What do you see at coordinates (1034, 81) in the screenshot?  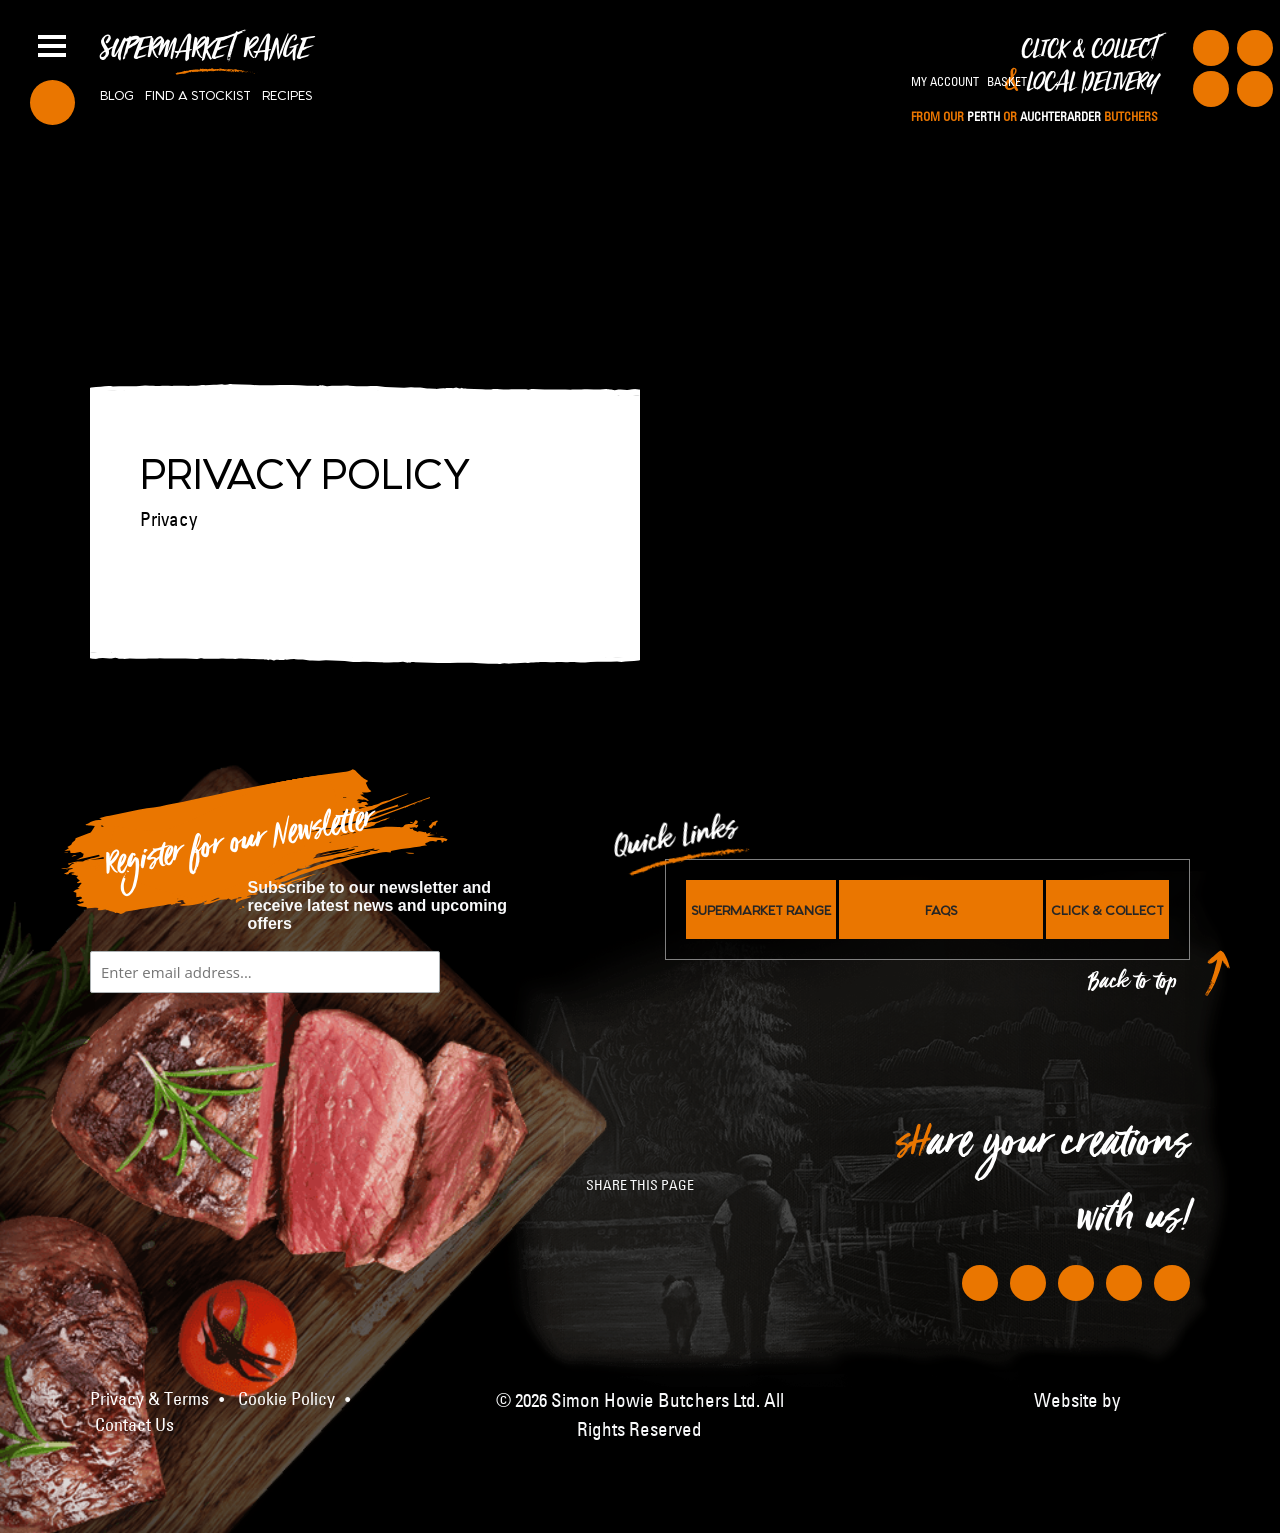 I see `Click & Collect` at bounding box center [1034, 81].